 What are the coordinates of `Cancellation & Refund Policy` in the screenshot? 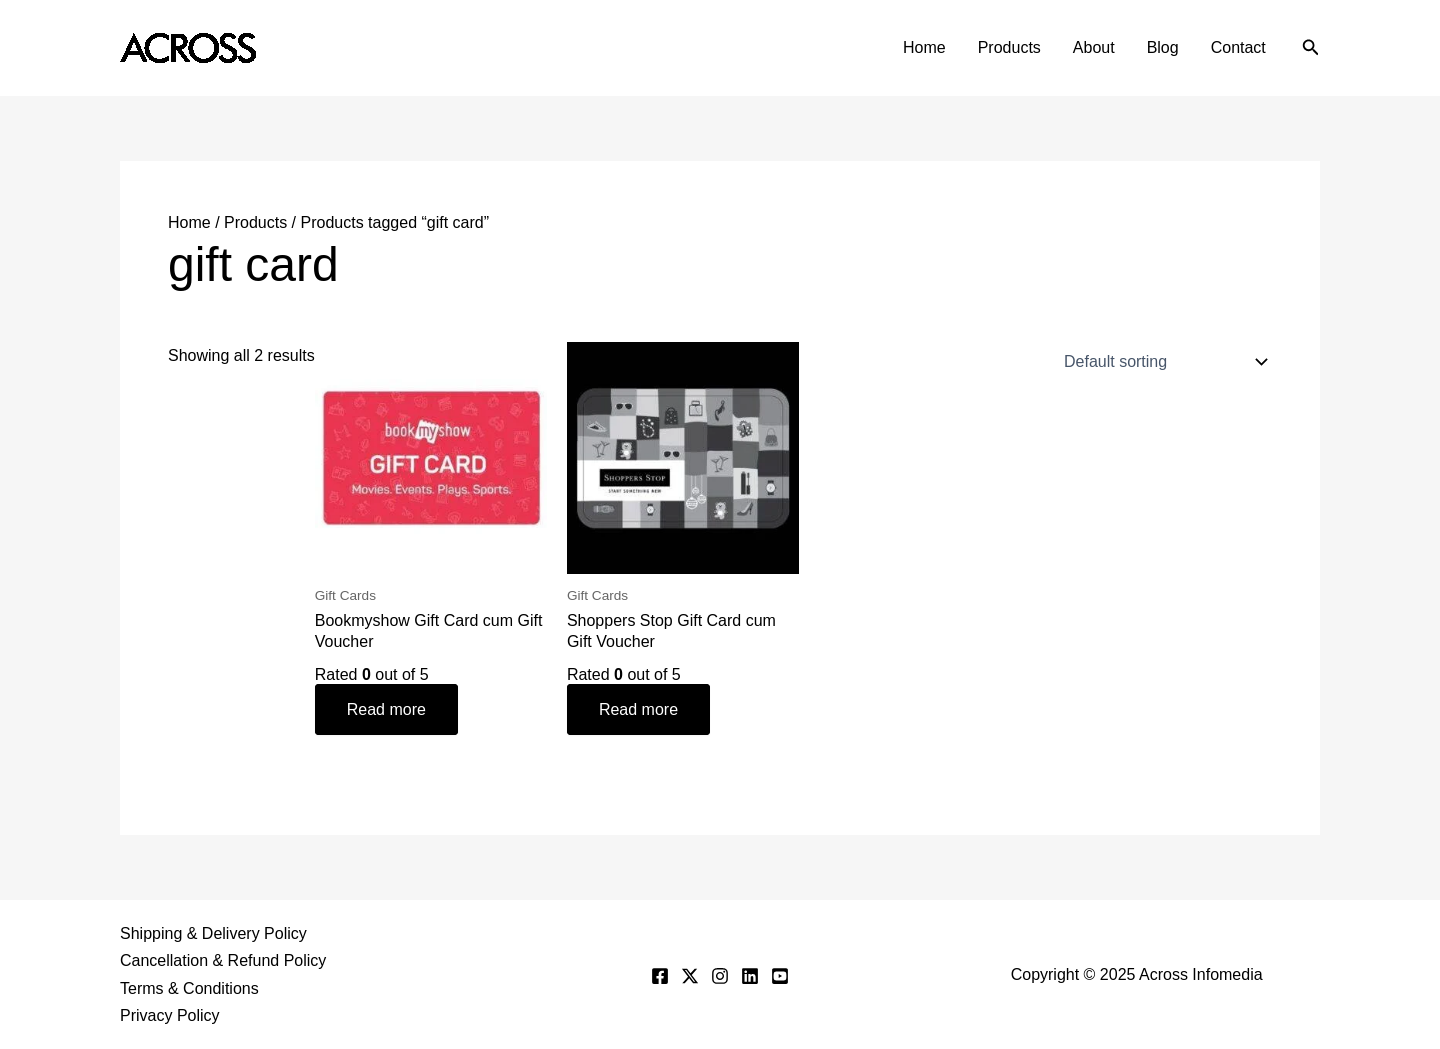 It's located at (223, 960).